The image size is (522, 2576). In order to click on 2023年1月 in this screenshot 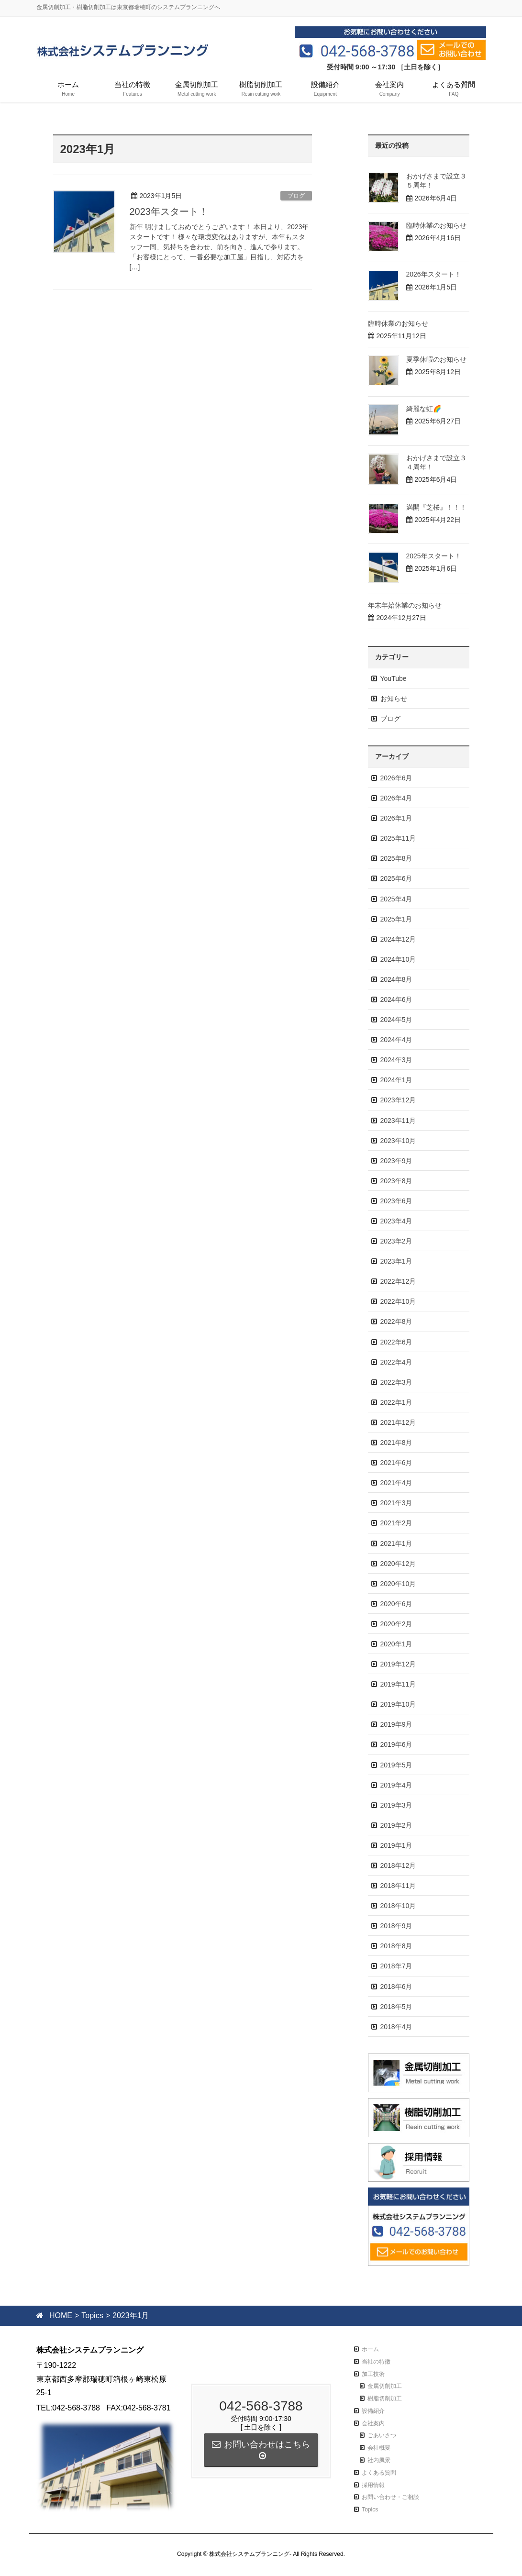, I will do `click(396, 1261)`.